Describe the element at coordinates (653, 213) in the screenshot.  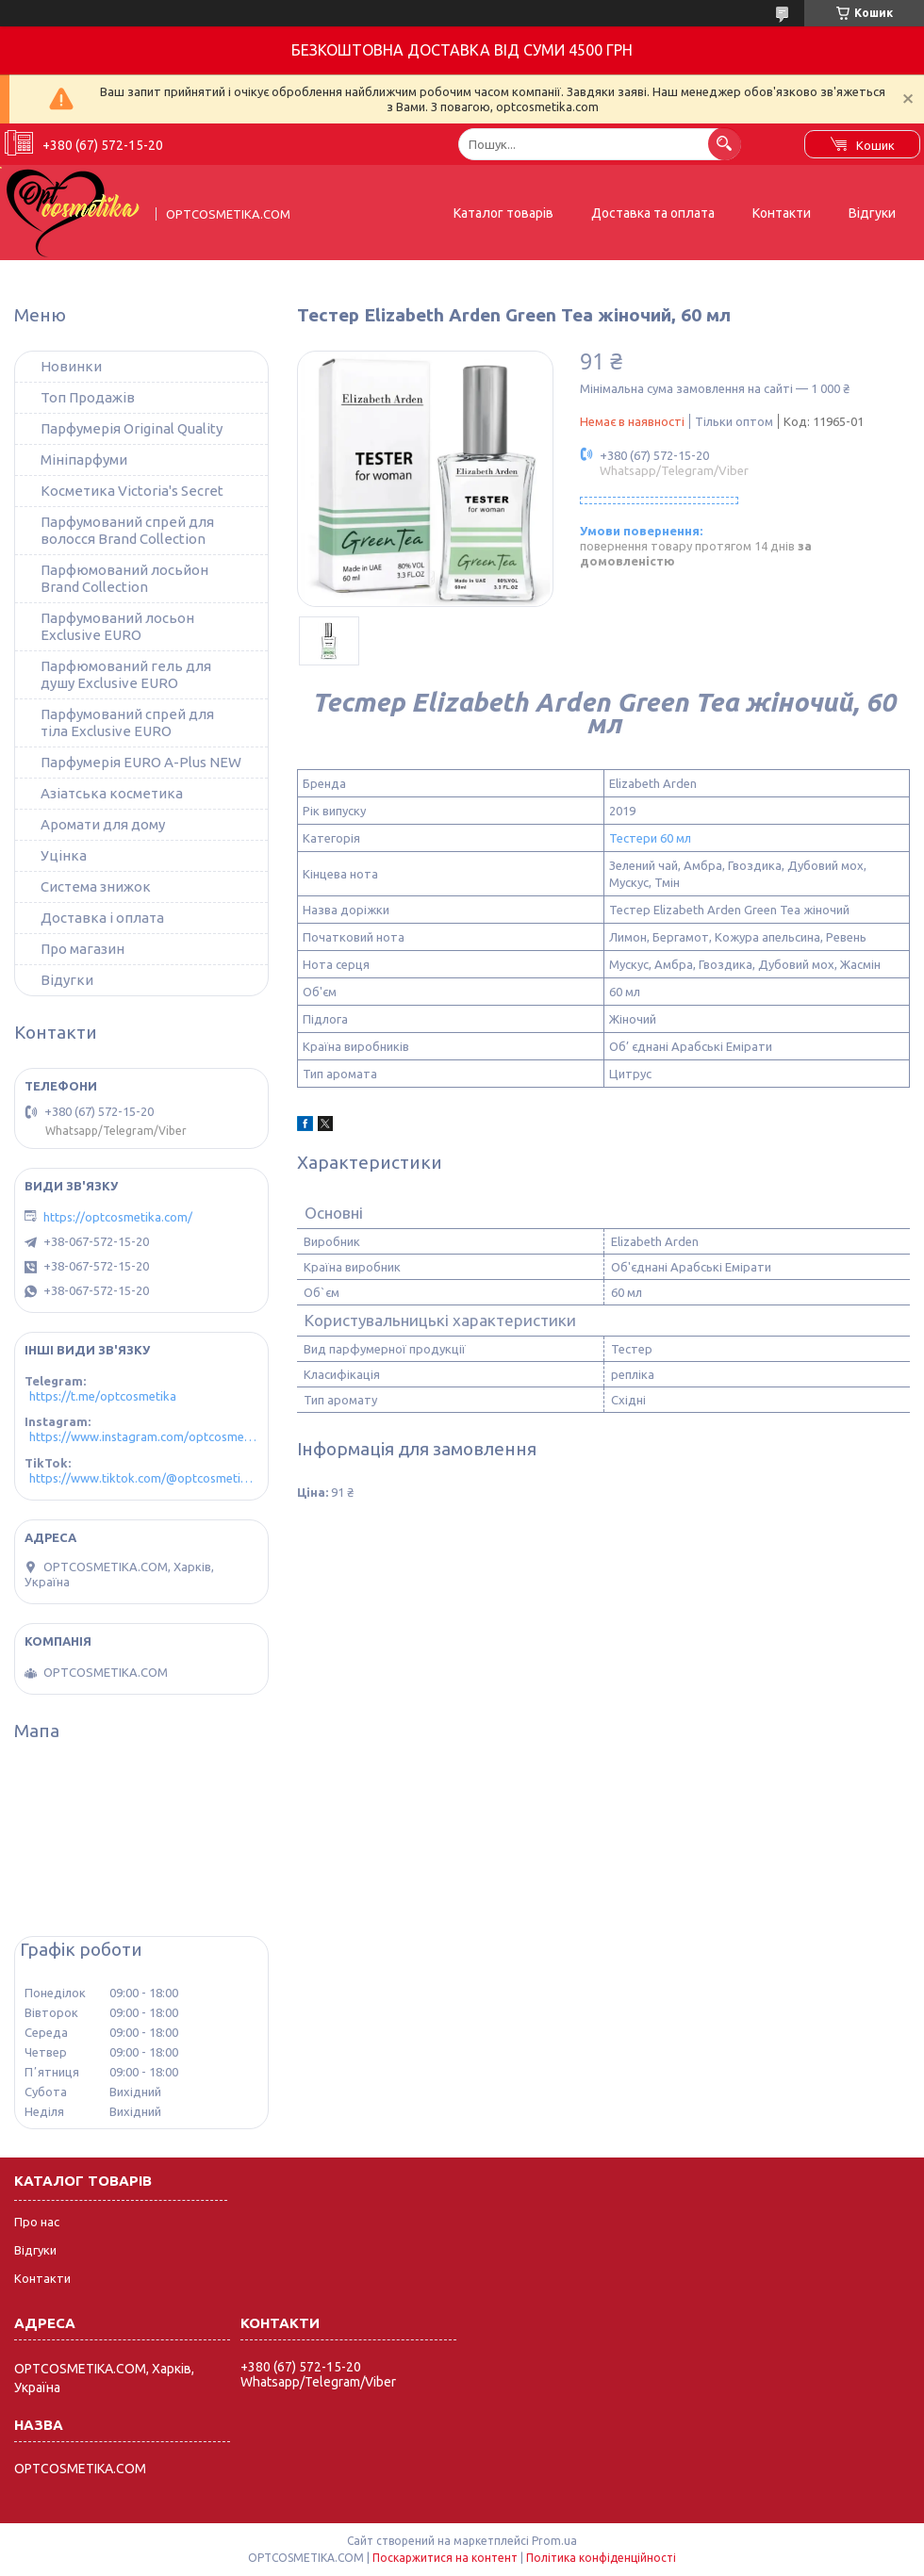
I see `Доставка та оплата` at that location.